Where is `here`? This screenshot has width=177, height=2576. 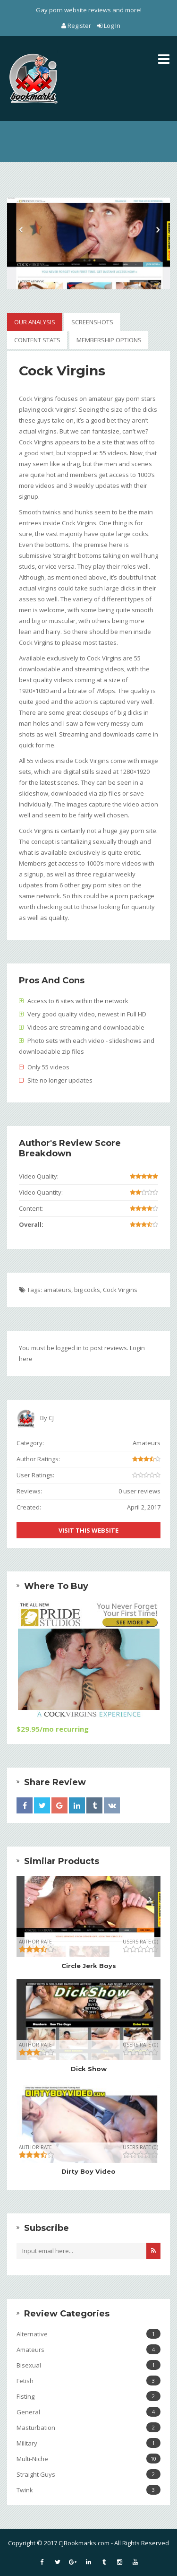 here is located at coordinates (26, 1358).